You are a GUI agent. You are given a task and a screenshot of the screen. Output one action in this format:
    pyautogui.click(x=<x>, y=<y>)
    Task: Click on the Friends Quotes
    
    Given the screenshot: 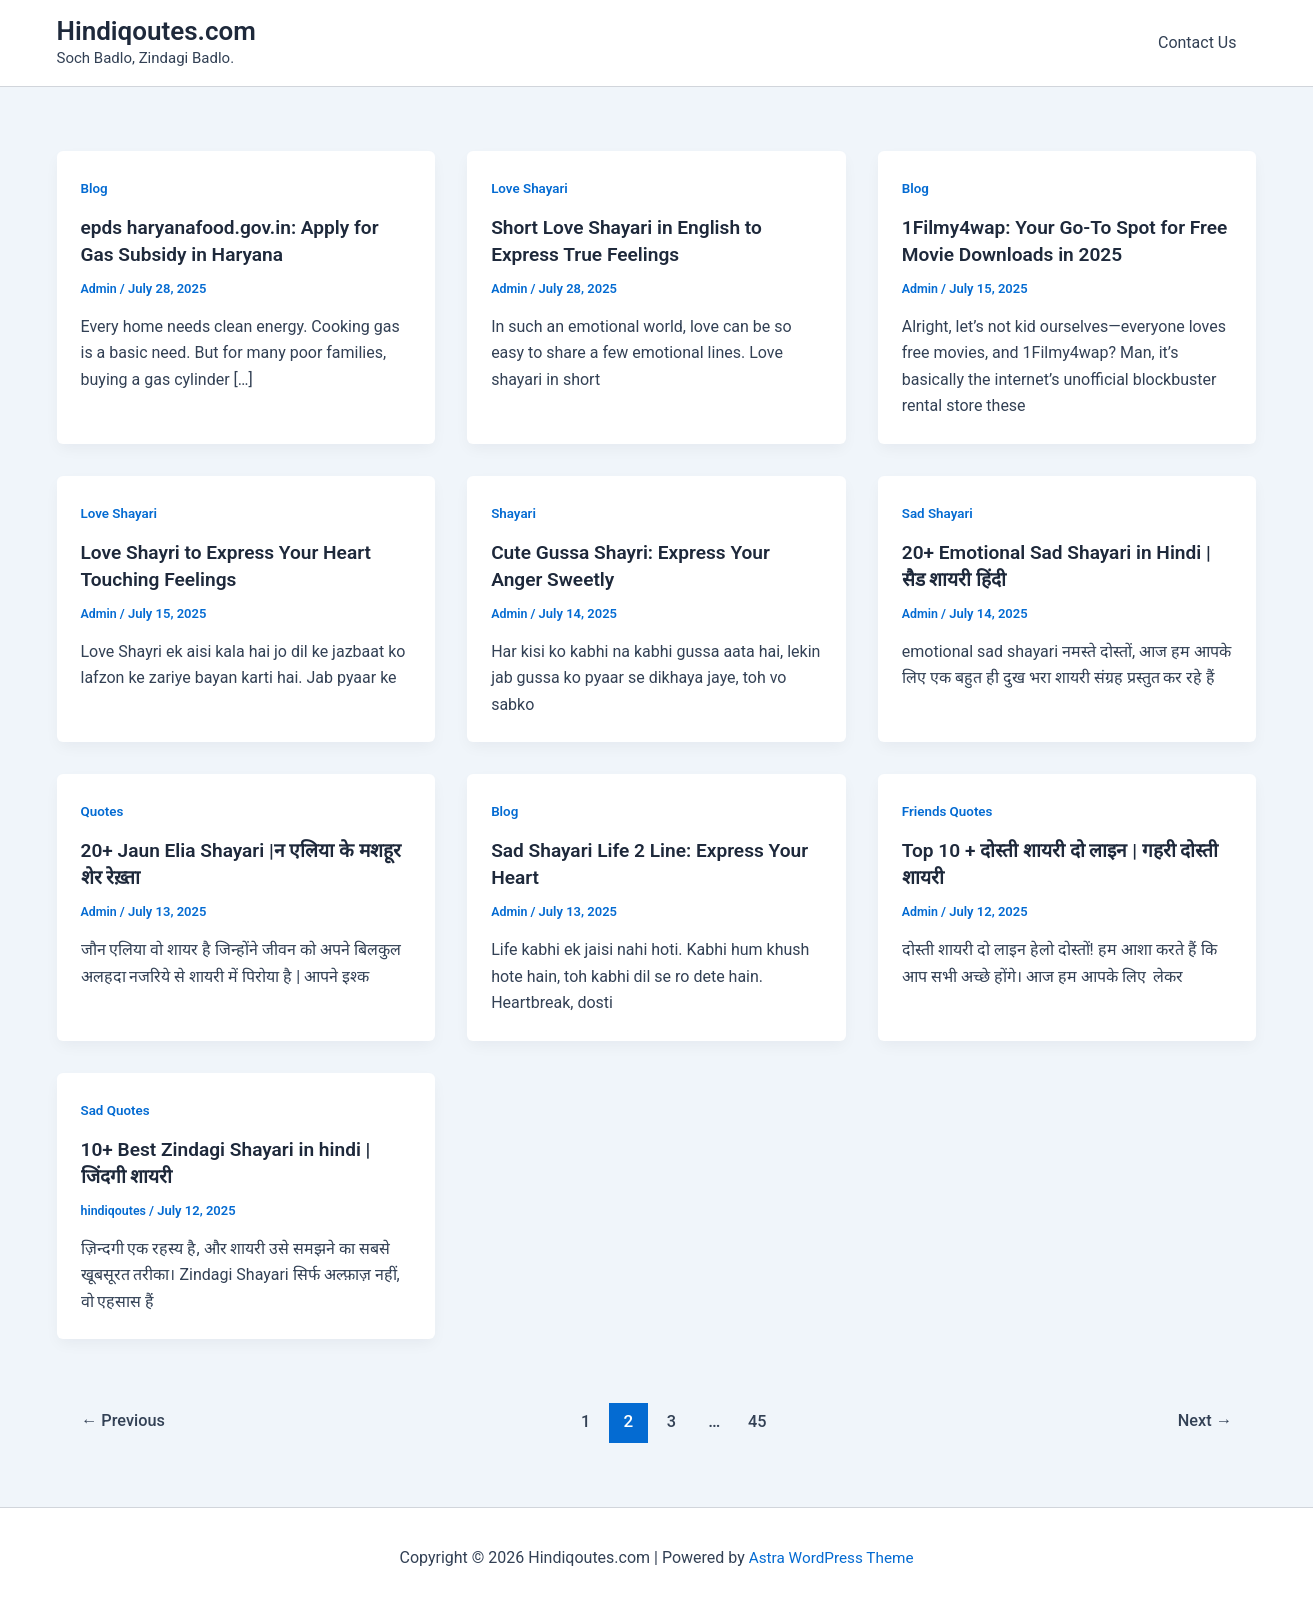 What is the action you would take?
    pyautogui.click(x=949, y=808)
    